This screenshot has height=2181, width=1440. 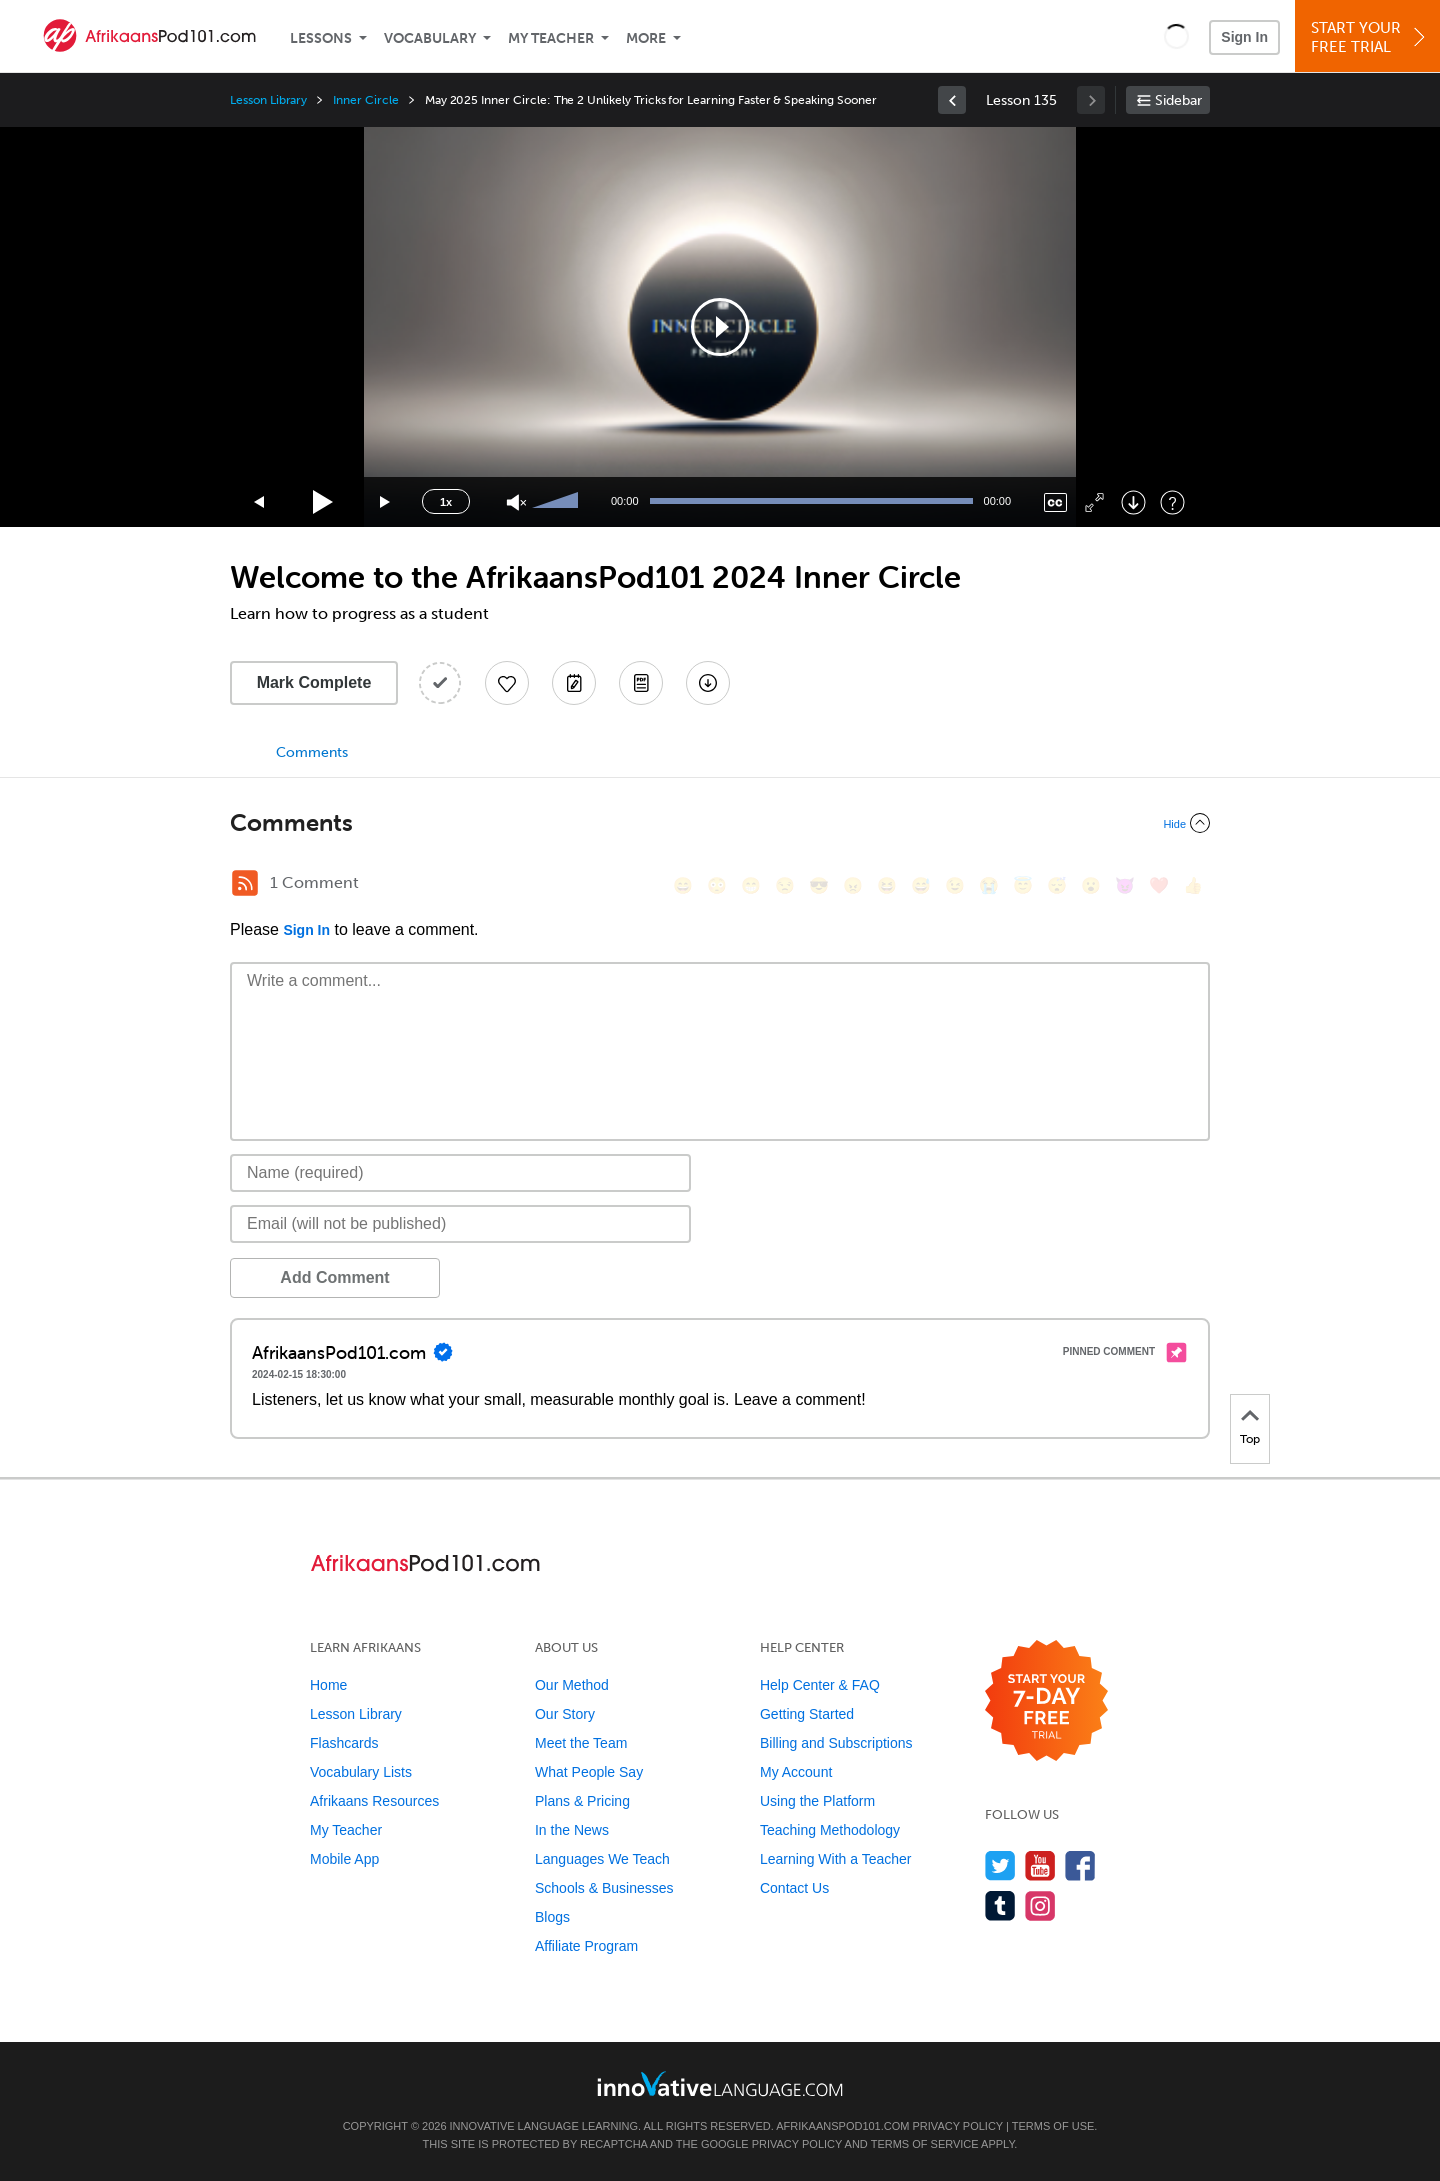 I want to click on [link], so click(x=952, y=100).